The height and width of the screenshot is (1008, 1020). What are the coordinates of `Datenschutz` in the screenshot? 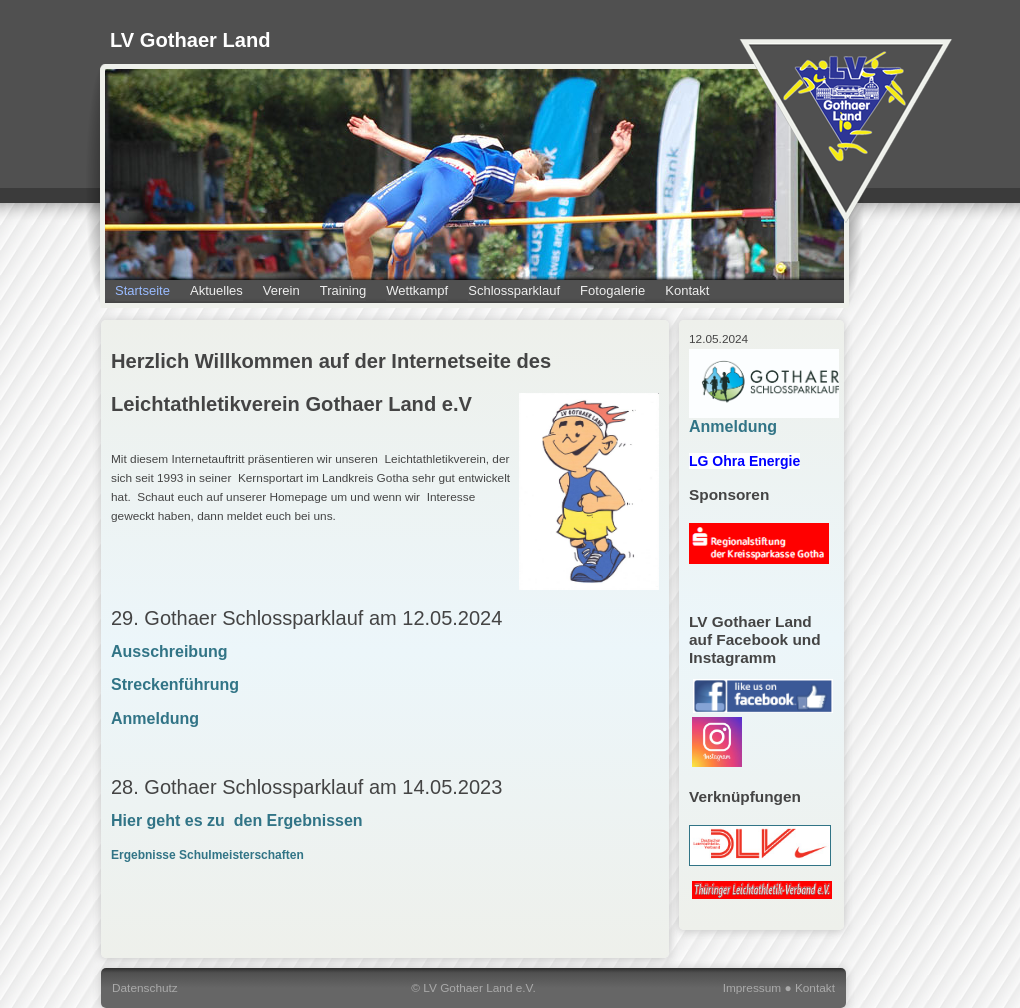 It's located at (145, 988).